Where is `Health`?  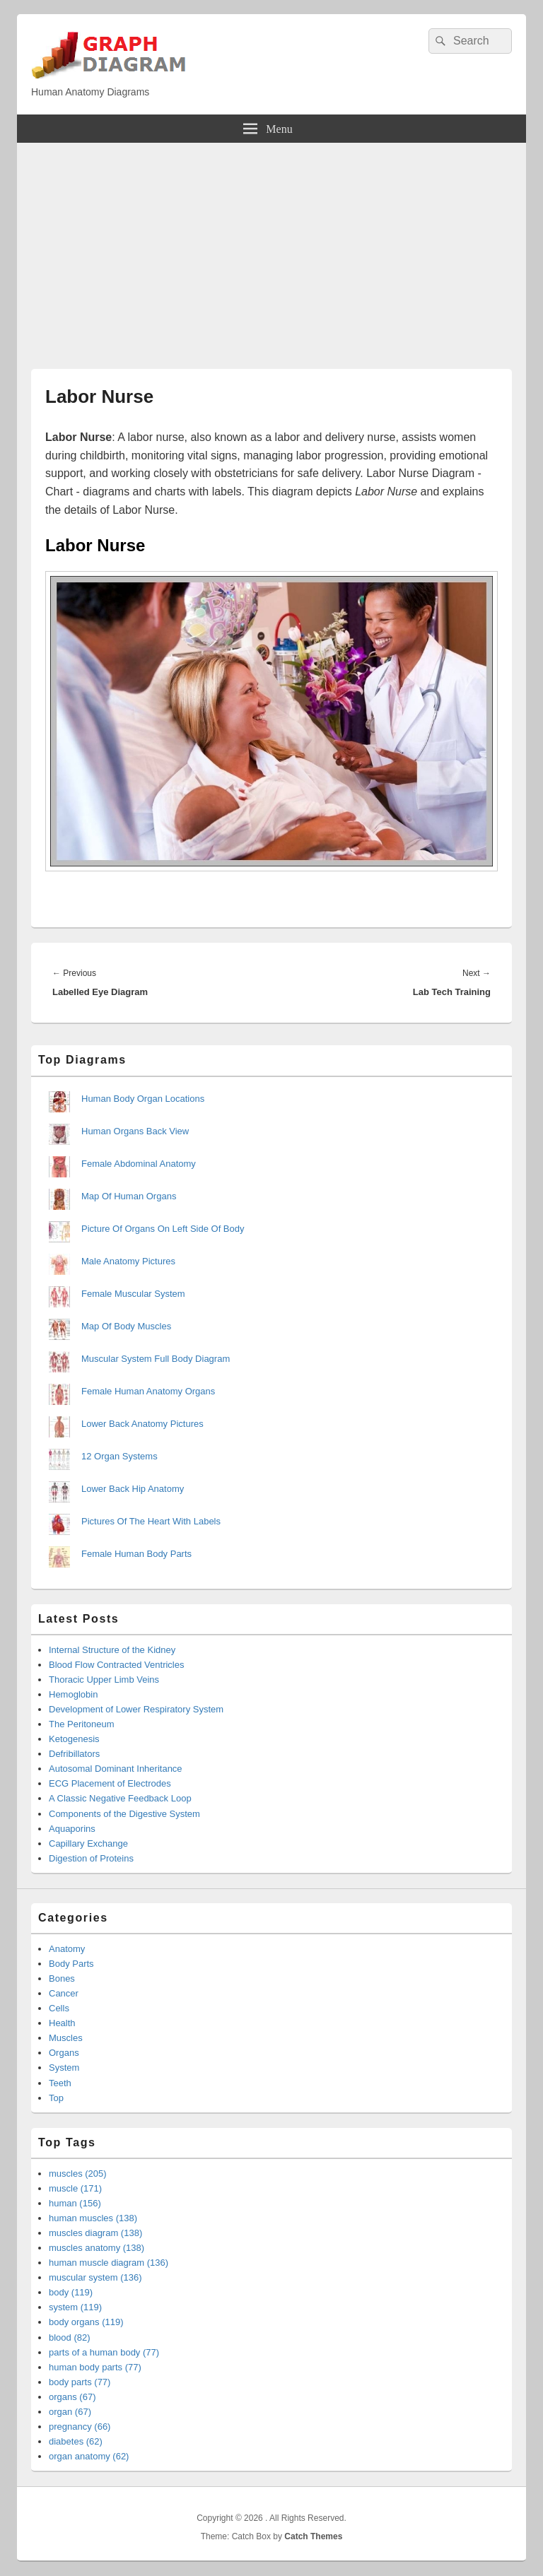
Health is located at coordinates (62, 2023).